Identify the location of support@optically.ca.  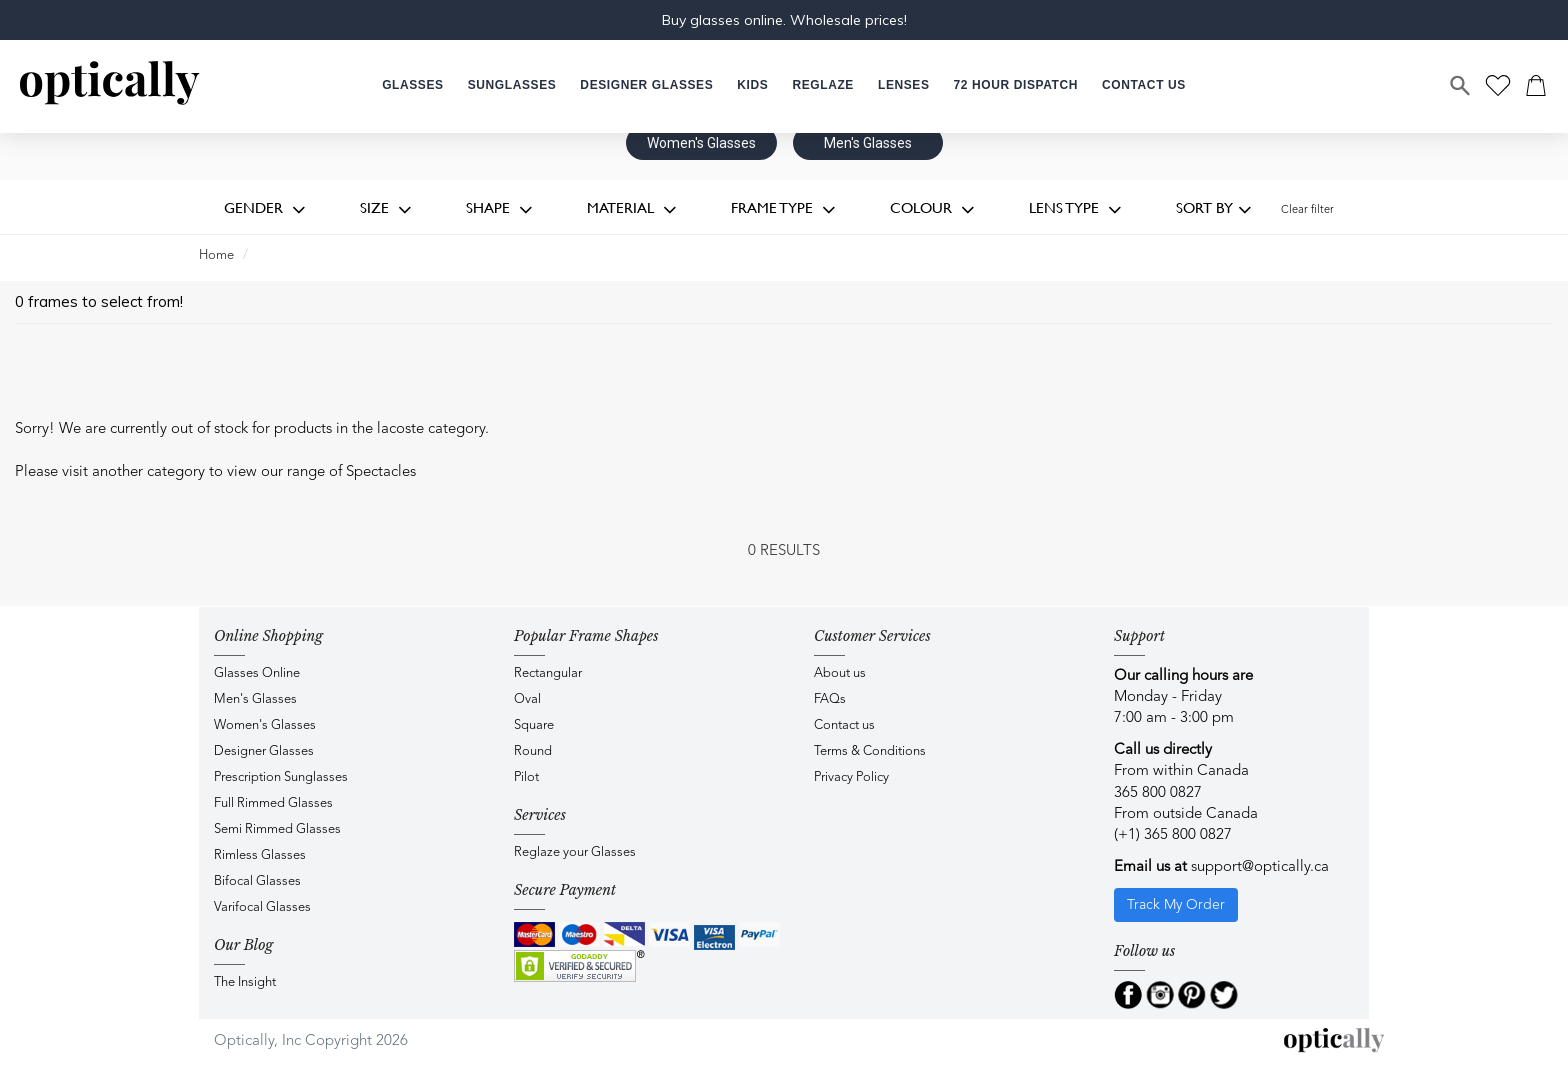
(1260, 867).